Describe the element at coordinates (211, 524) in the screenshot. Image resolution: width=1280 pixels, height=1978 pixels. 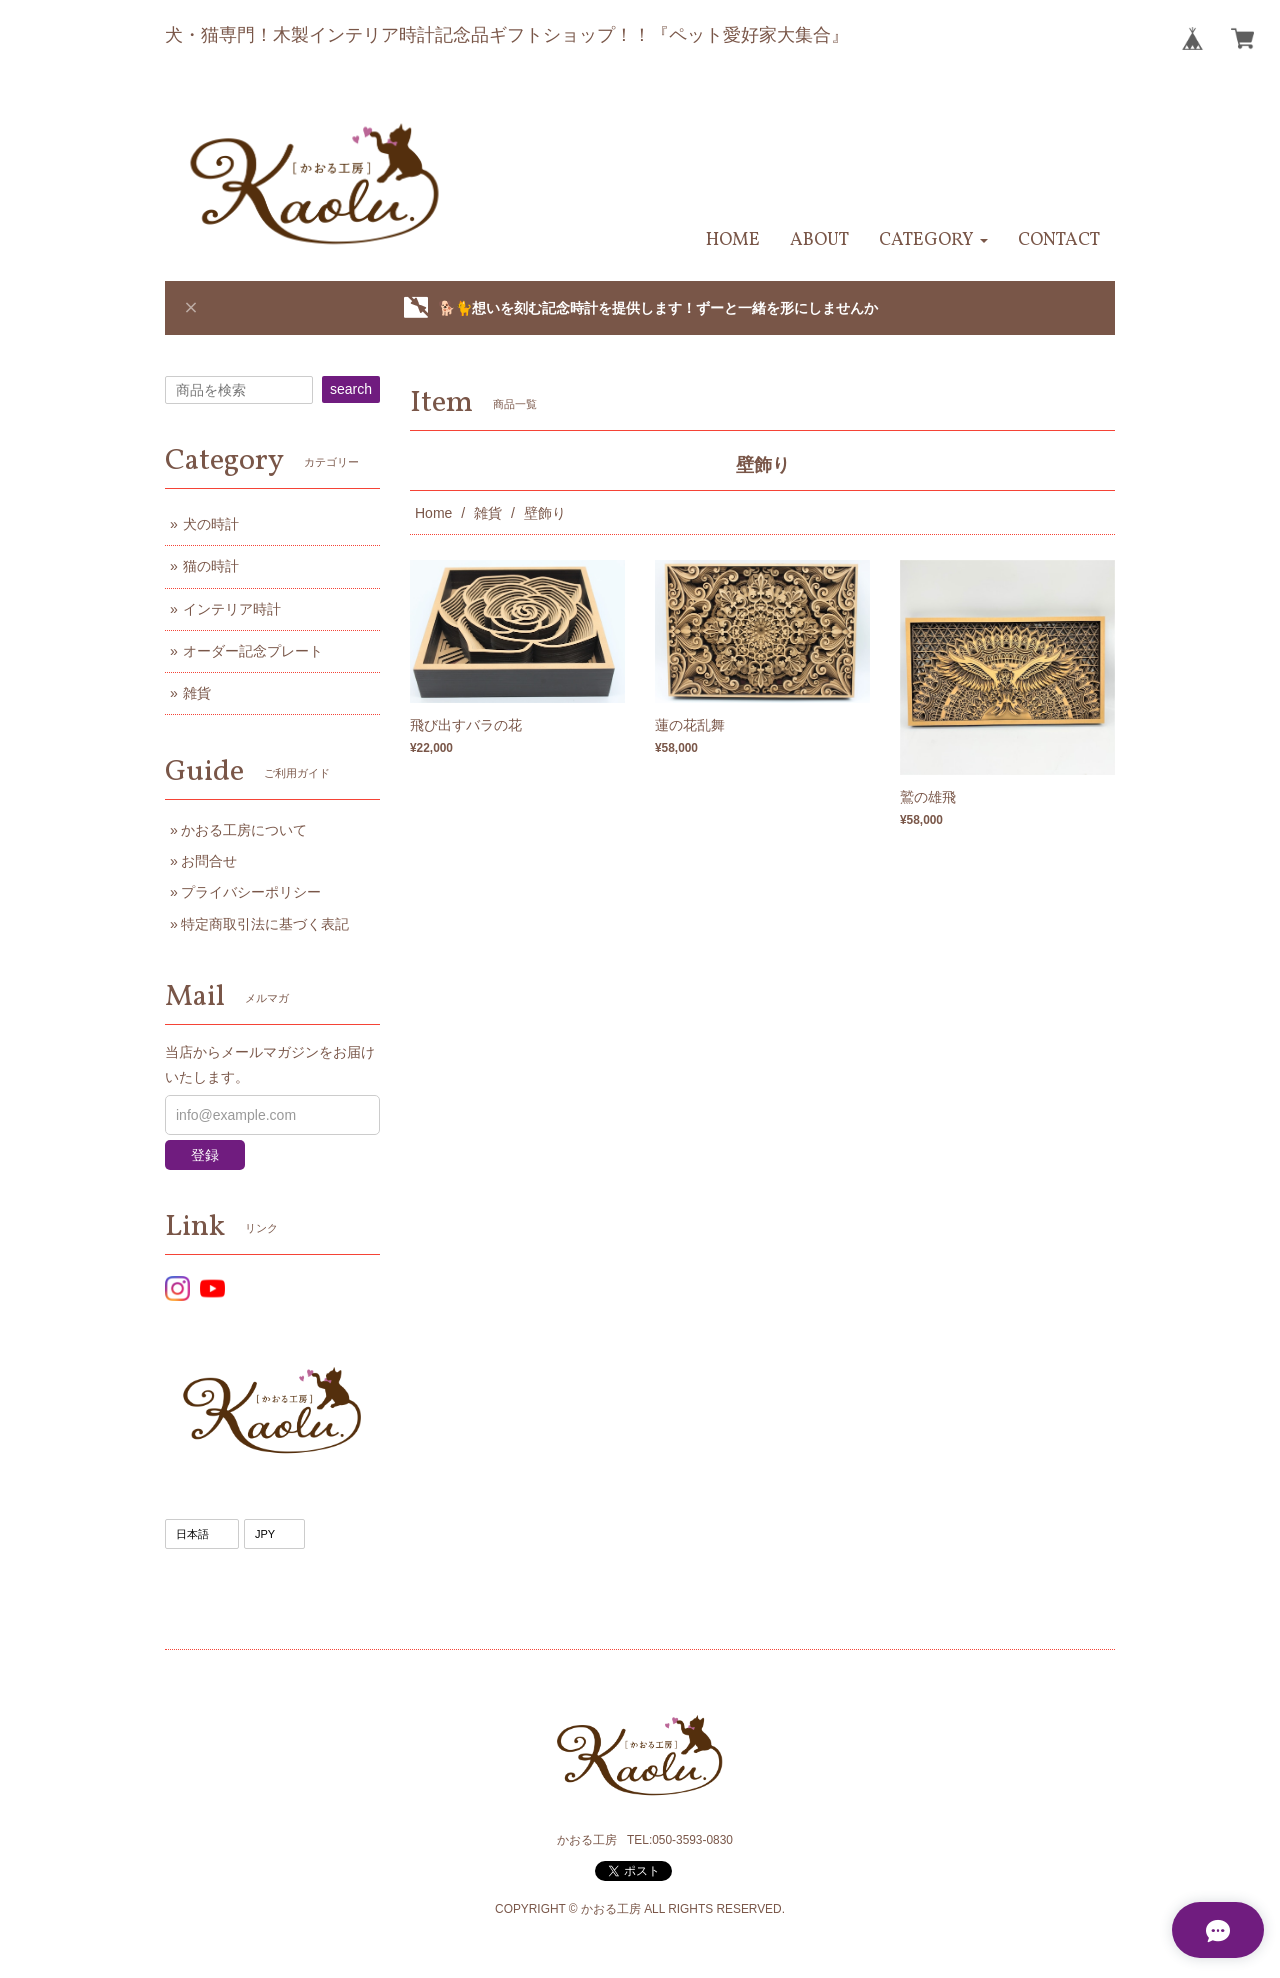
I see `犬の時計` at that location.